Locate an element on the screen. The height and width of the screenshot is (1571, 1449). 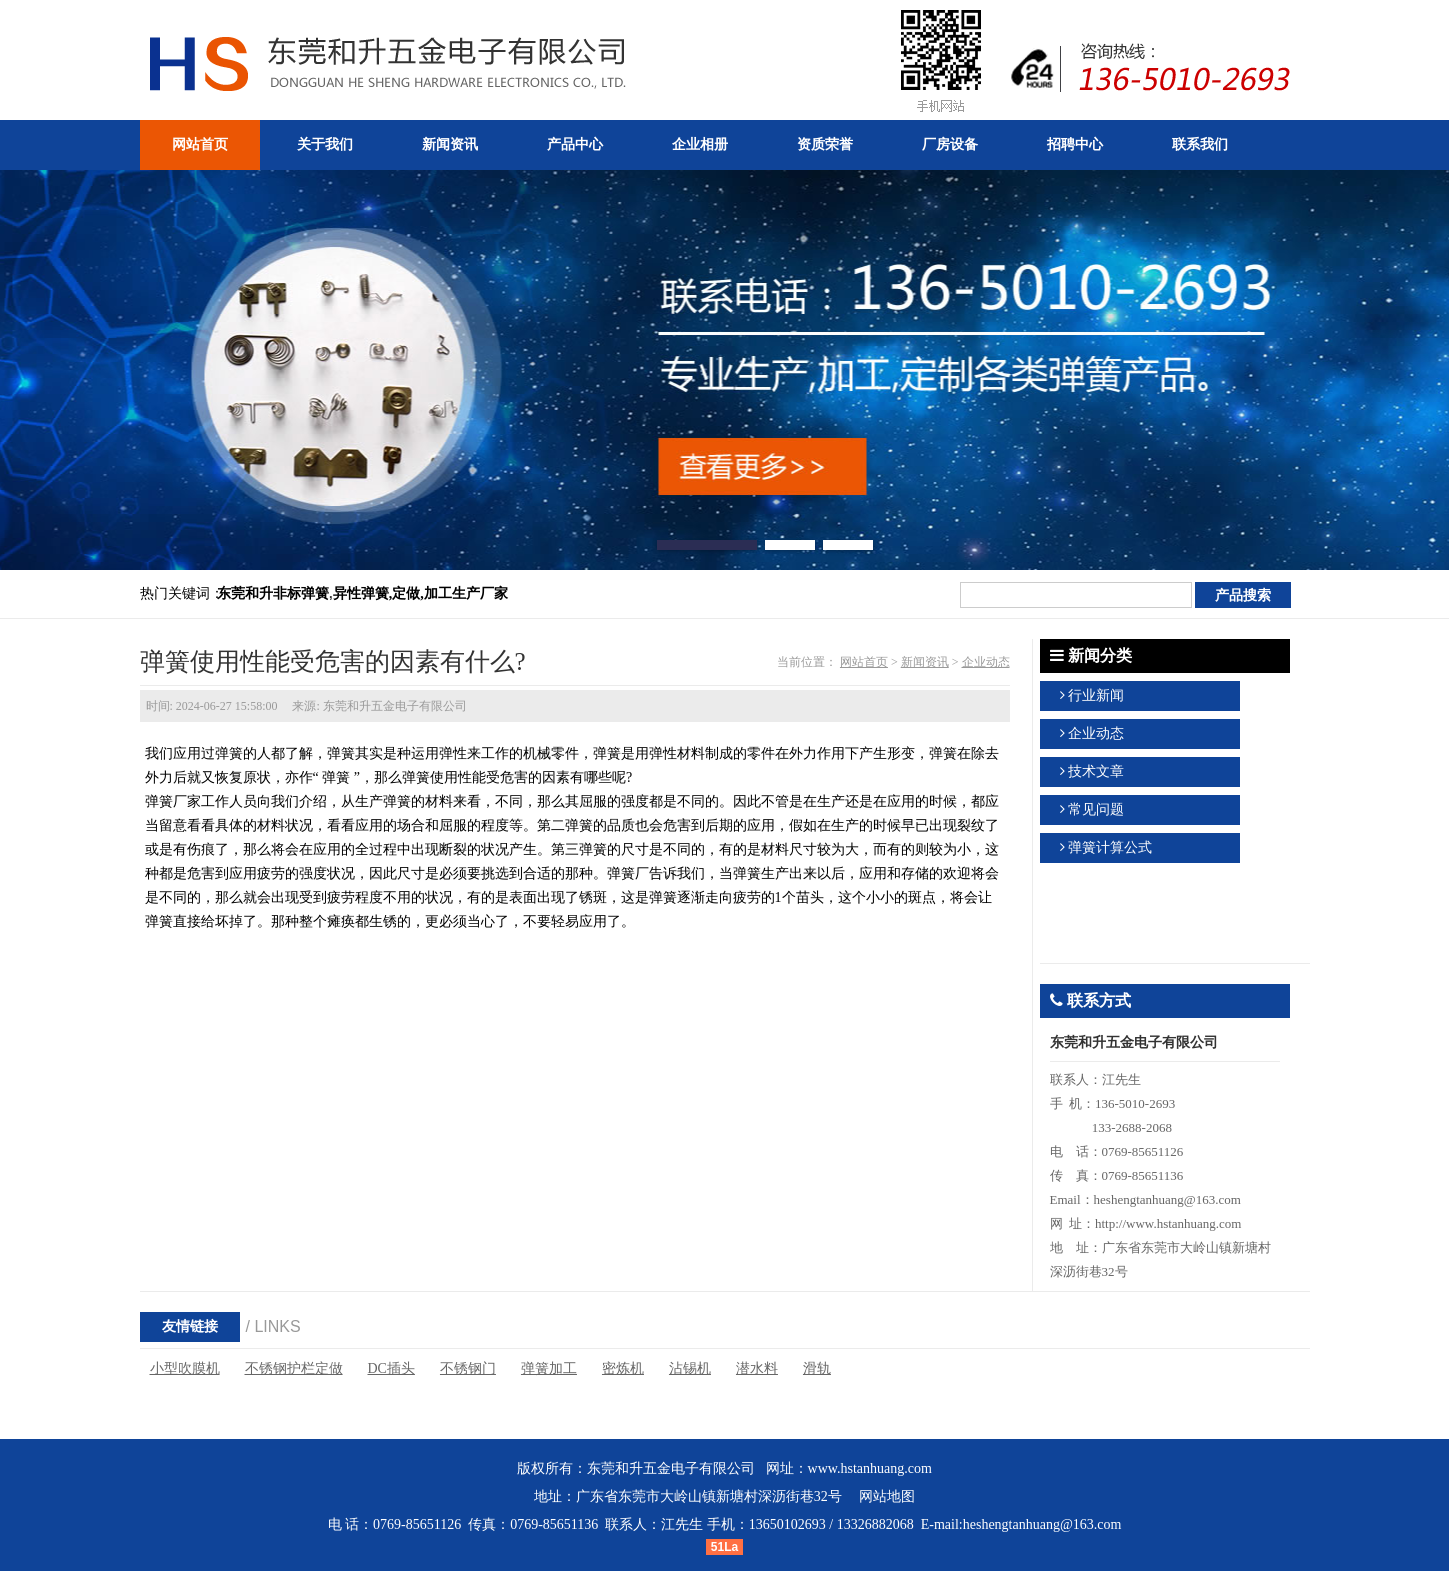
不锈钢护栏定做 is located at coordinates (294, 1368).